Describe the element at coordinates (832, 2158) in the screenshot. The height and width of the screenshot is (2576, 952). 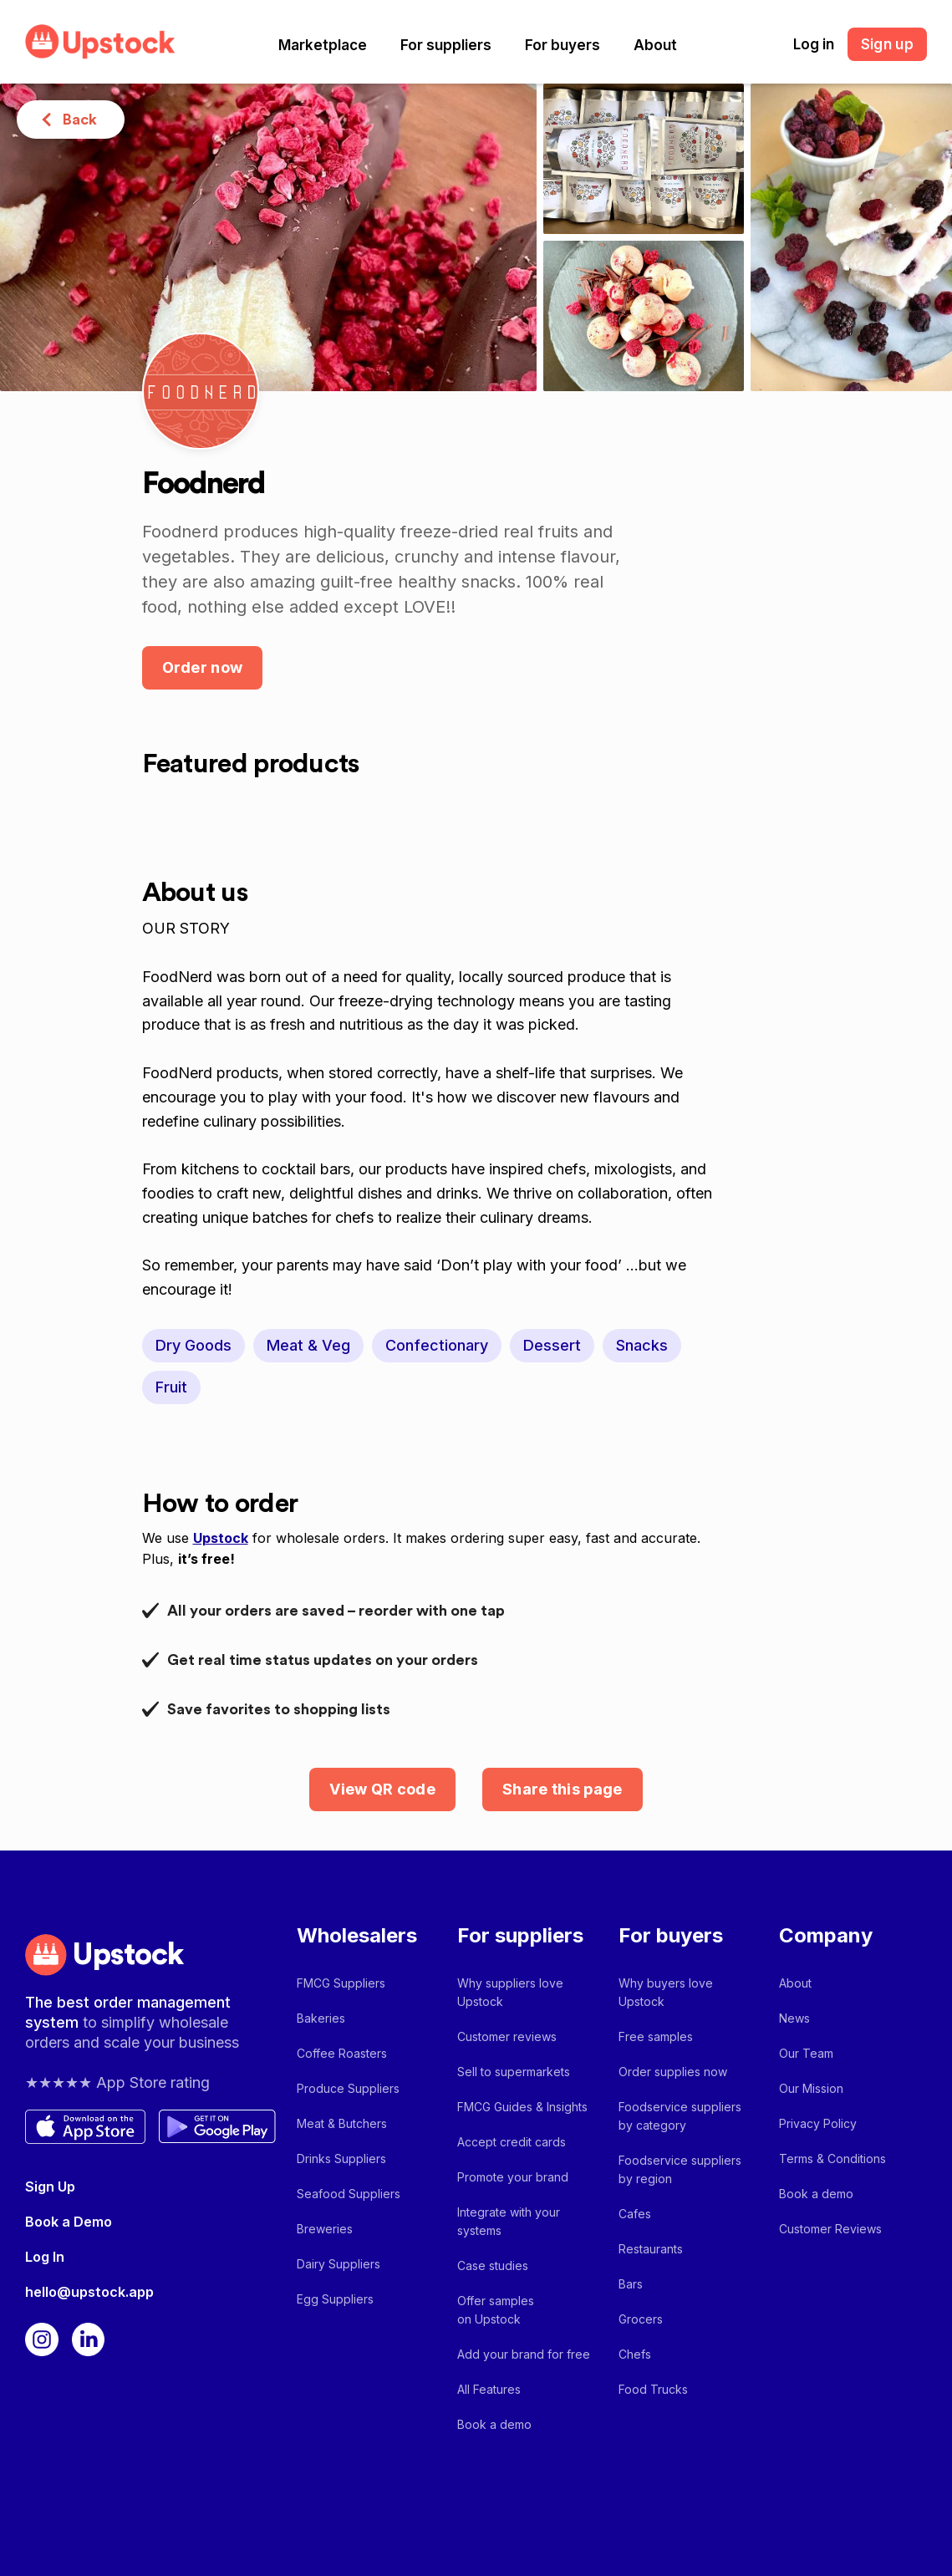
I see `Terms & Conditions` at that location.